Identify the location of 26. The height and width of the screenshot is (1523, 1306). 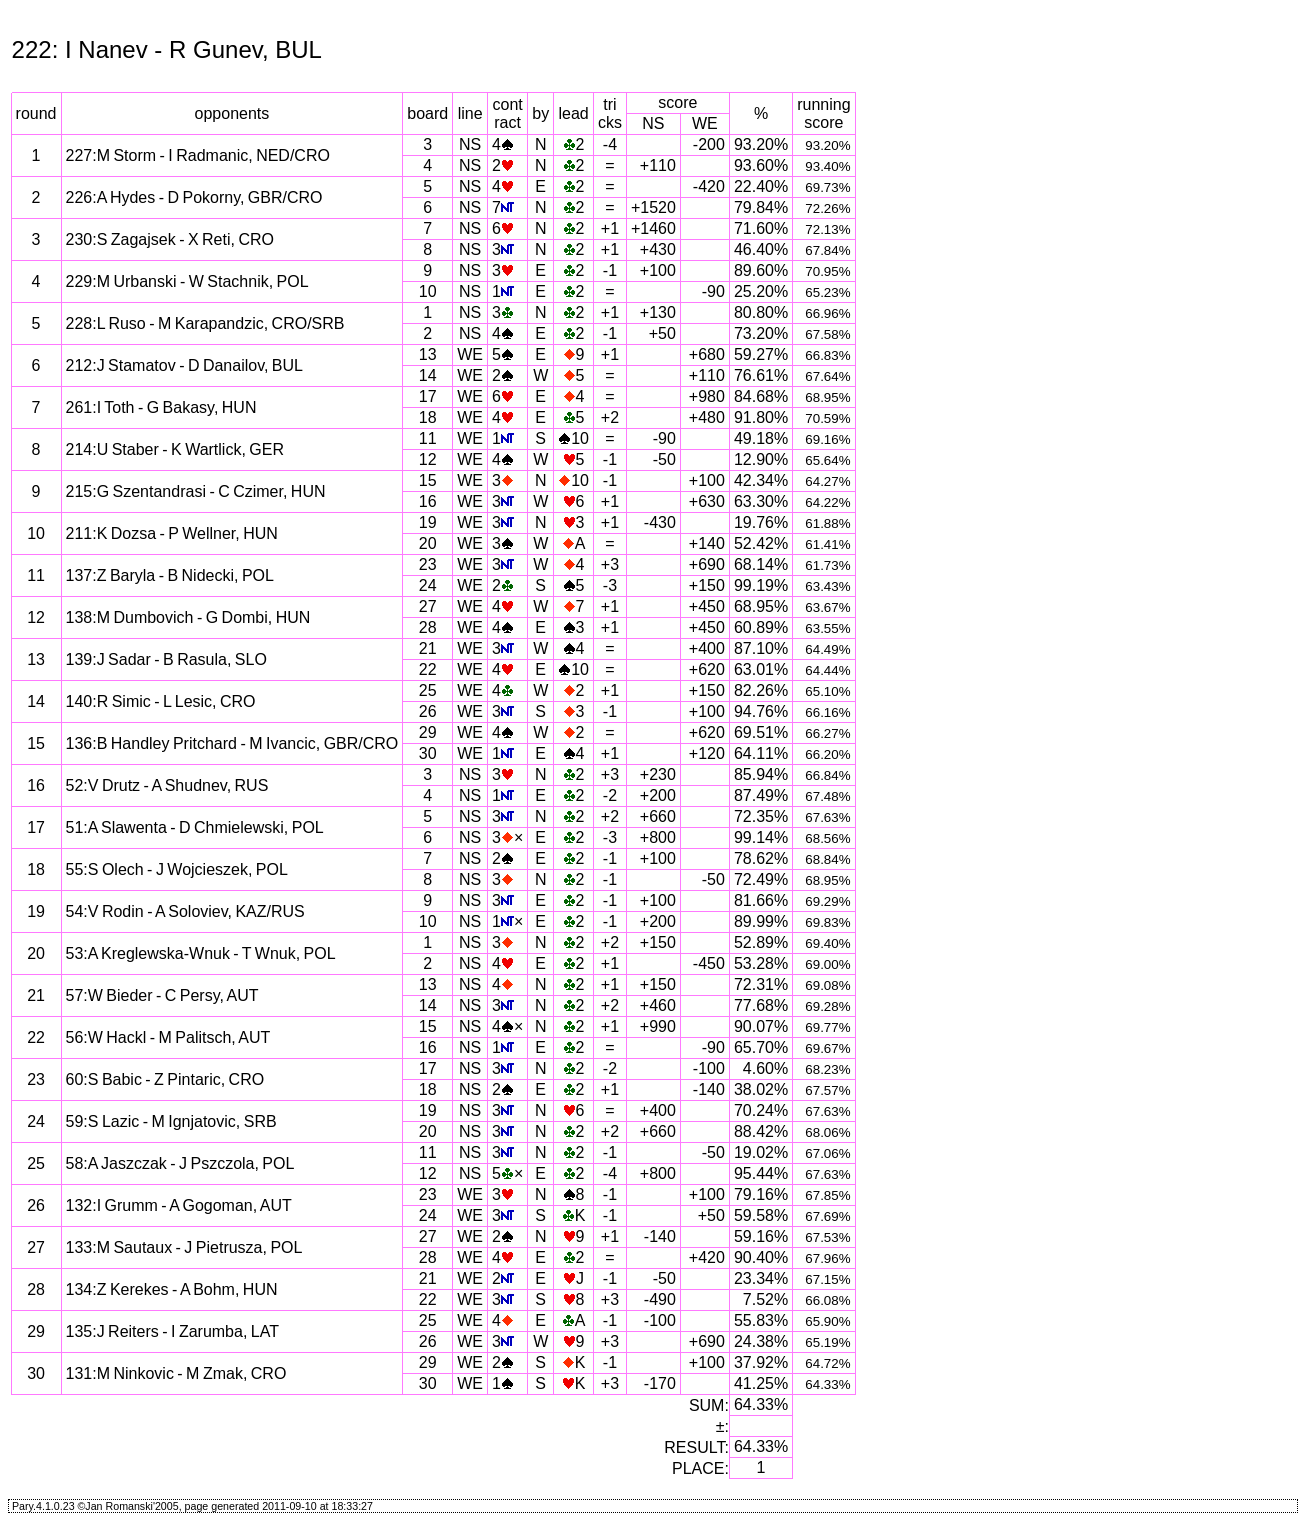
(428, 711).